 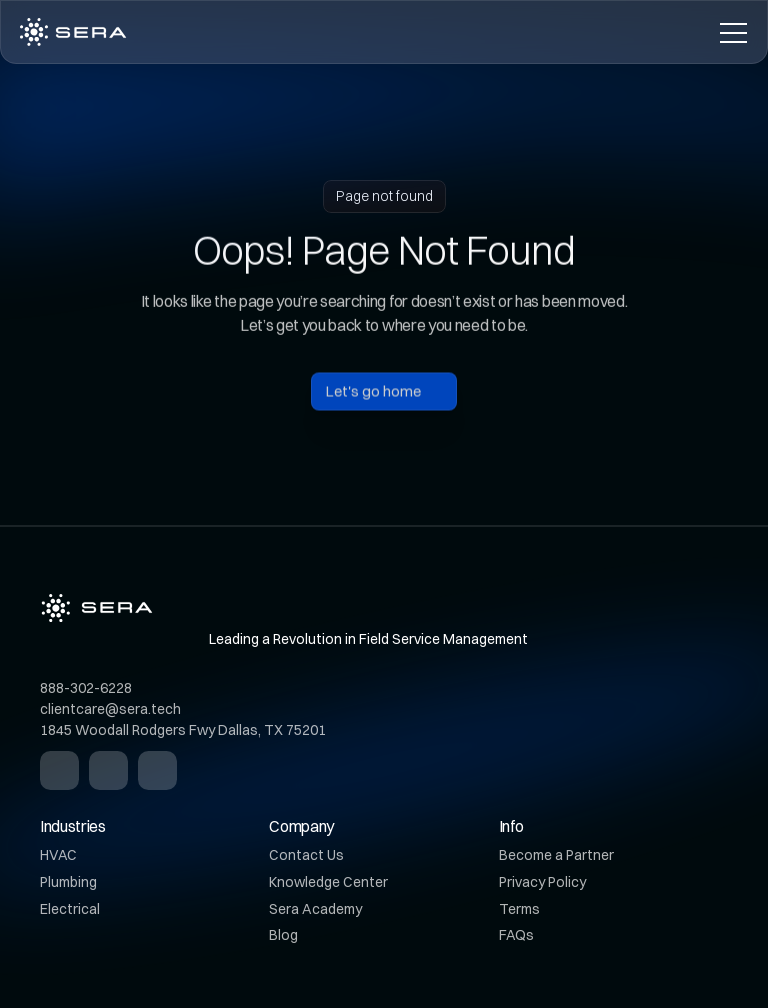 What do you see at coordinates (183, 730) in the screenshot?
I see `1845 Woodall Rodgers Fwy Dallas, TX 75201` at bounding box center [183, 730].